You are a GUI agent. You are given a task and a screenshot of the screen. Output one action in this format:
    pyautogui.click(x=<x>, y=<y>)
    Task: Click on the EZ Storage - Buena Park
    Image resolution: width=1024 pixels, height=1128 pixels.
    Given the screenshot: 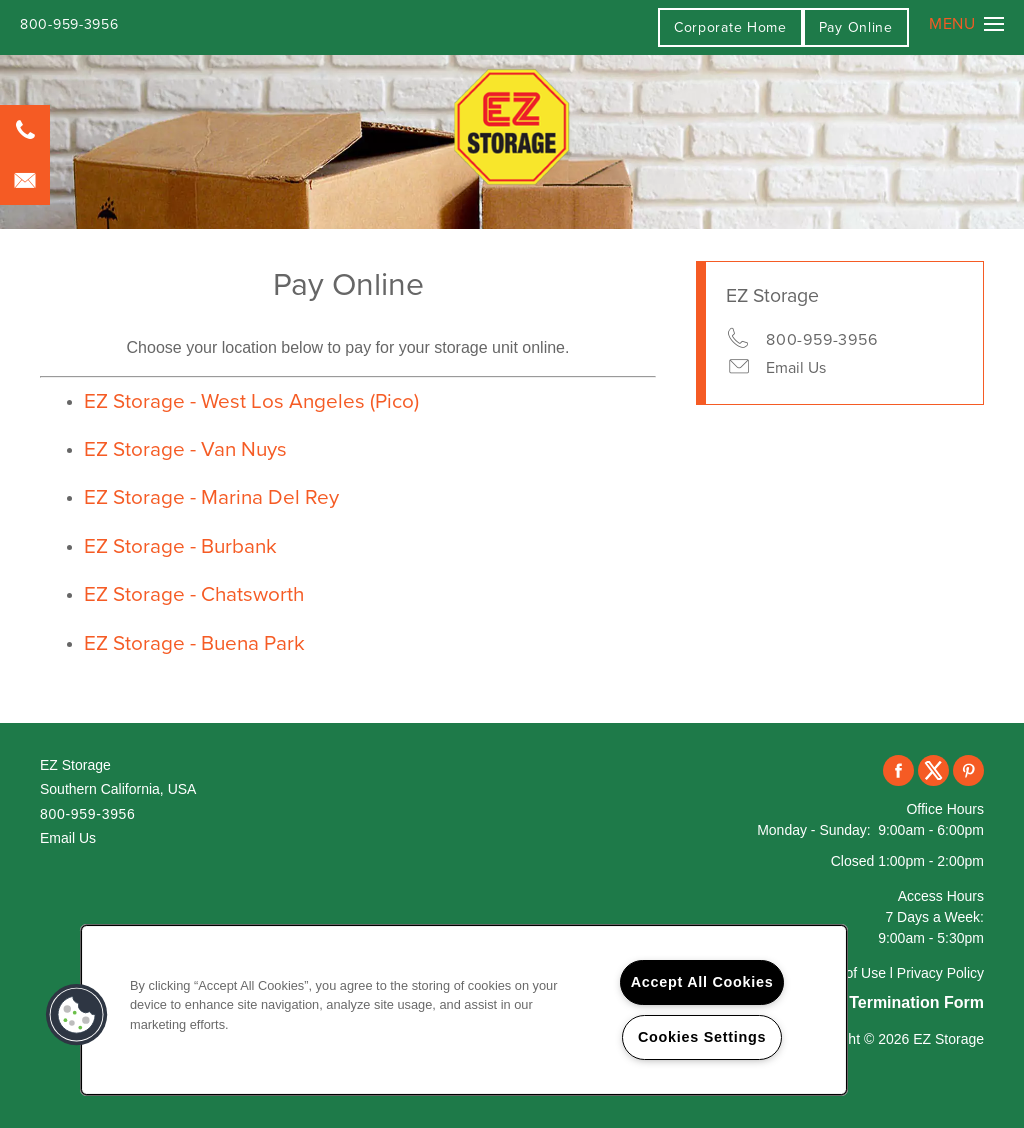 What is the action you would take?
    pyautogui.click(x=194, y=643)
    